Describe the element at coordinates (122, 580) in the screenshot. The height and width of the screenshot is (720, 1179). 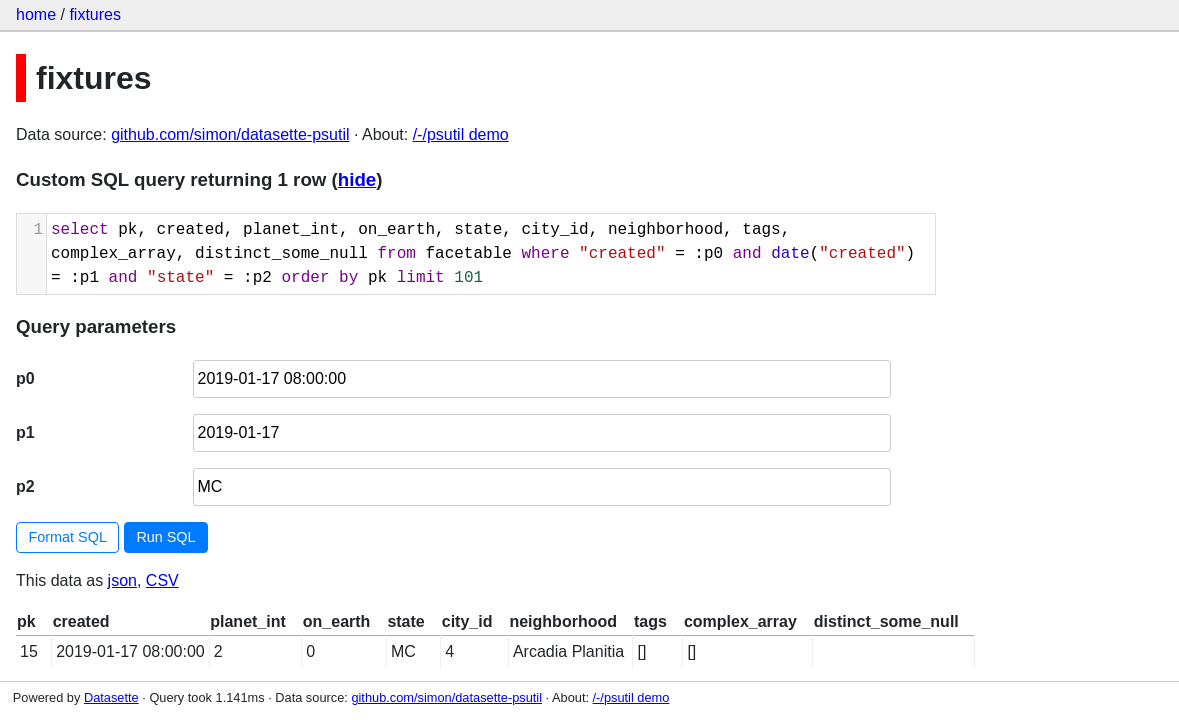
I see `json` at that location.